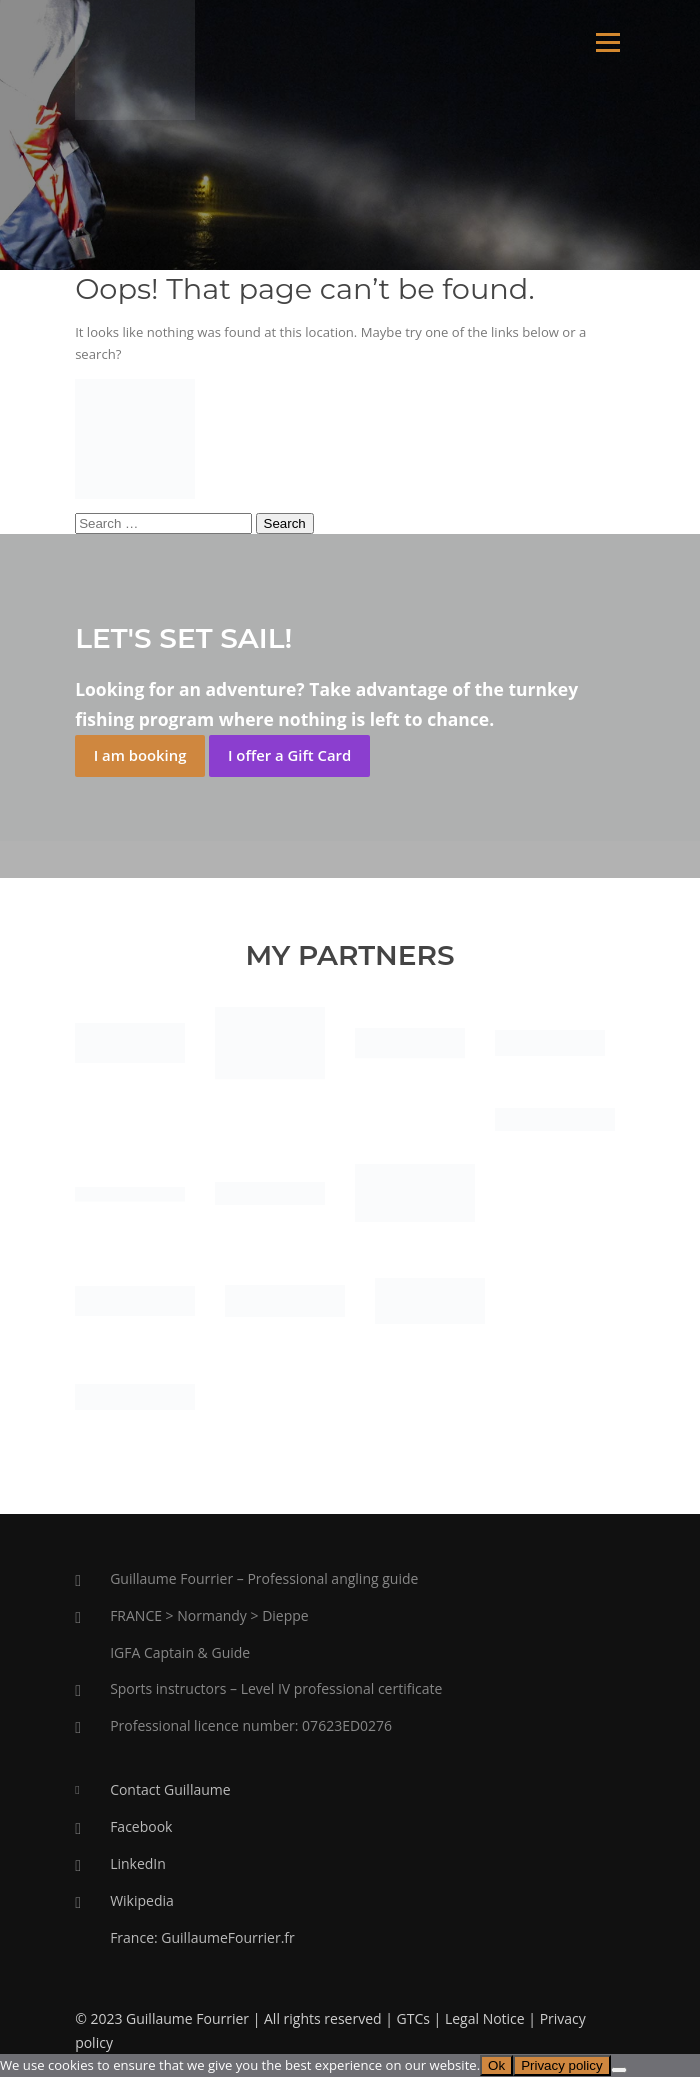 Image resolution: width=700 pixels, height=2077 pixels. I want to click on Ok, so click(496, 2065).